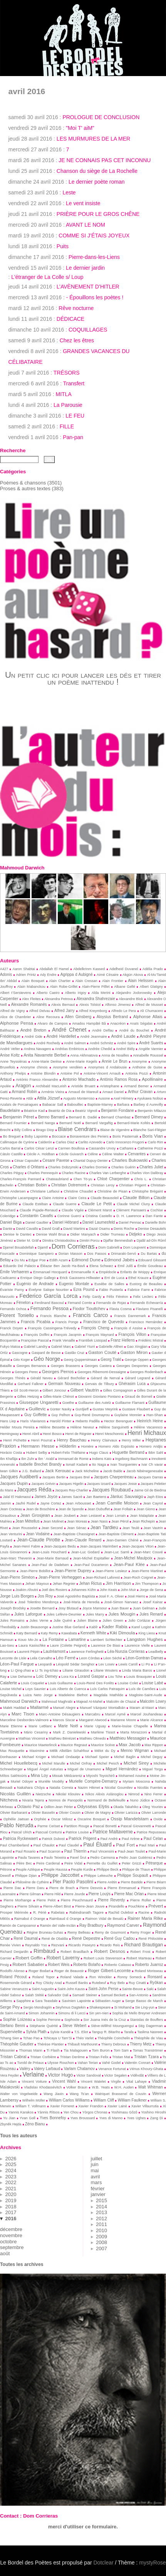  What do you see at coordinates (10, 1049) in the screenshot?
I see `André Velter` at bounding box center [10, 1049].